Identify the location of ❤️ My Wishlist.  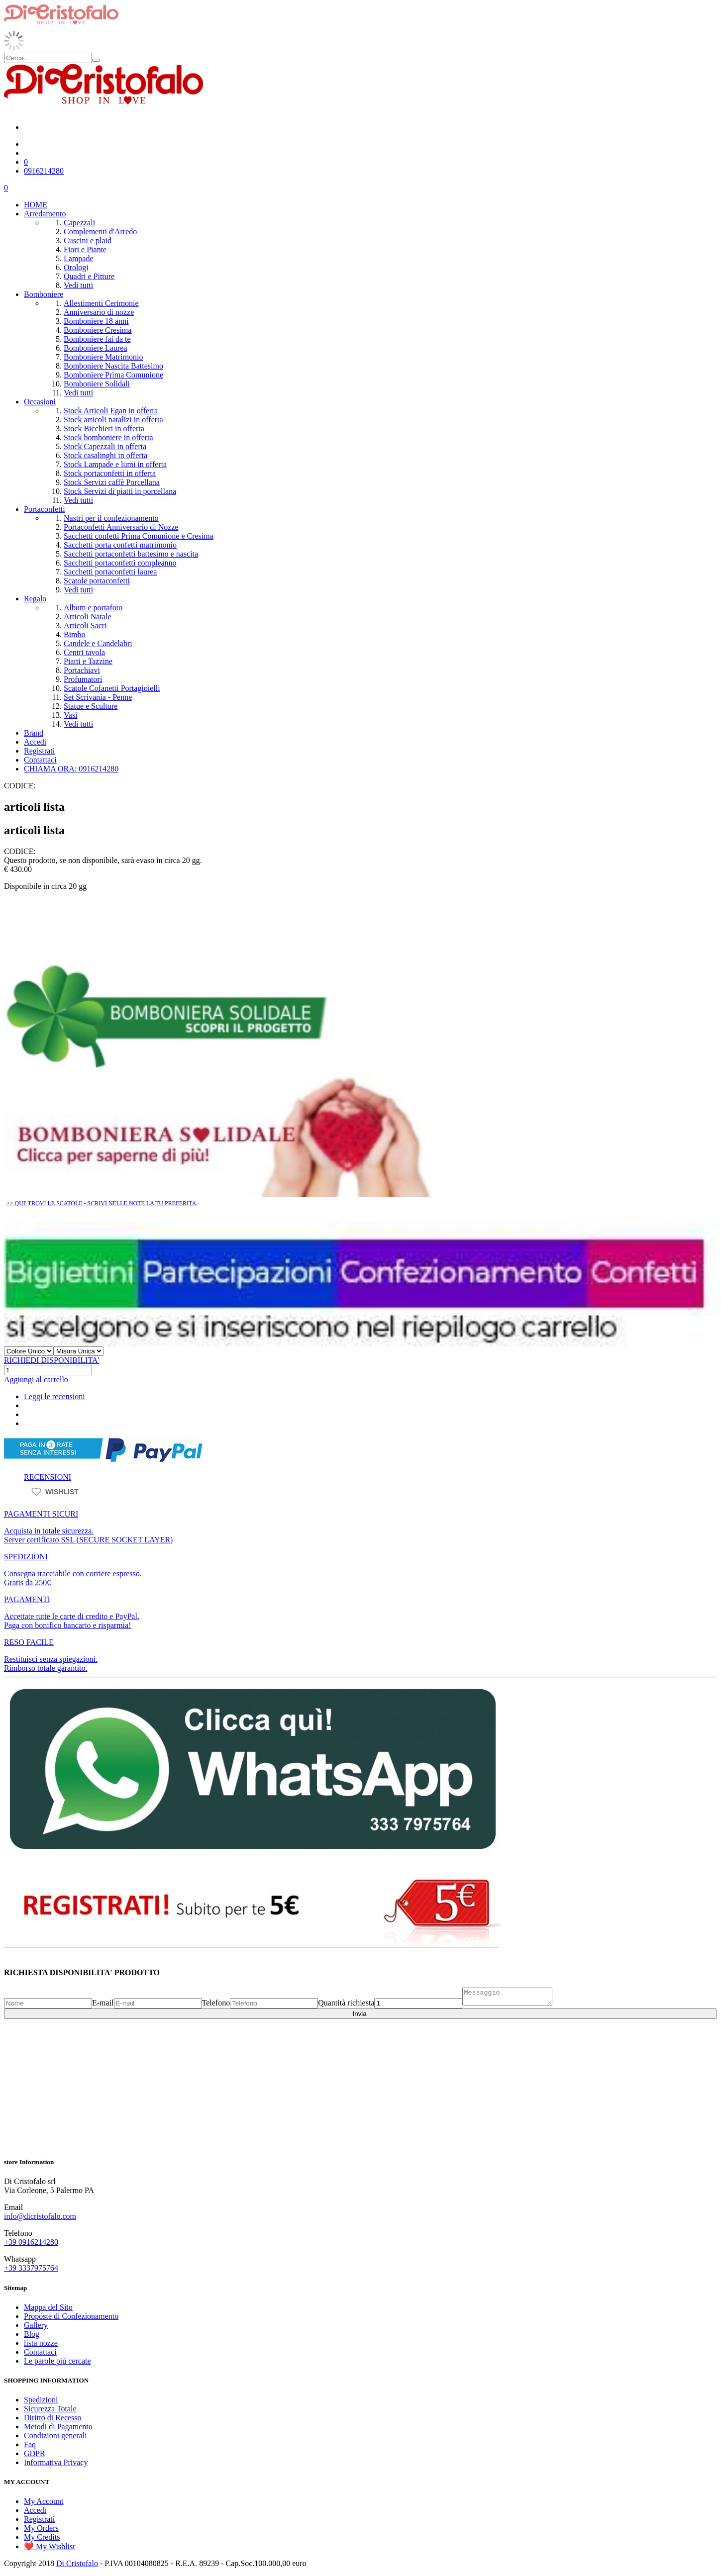
(49, 2546).